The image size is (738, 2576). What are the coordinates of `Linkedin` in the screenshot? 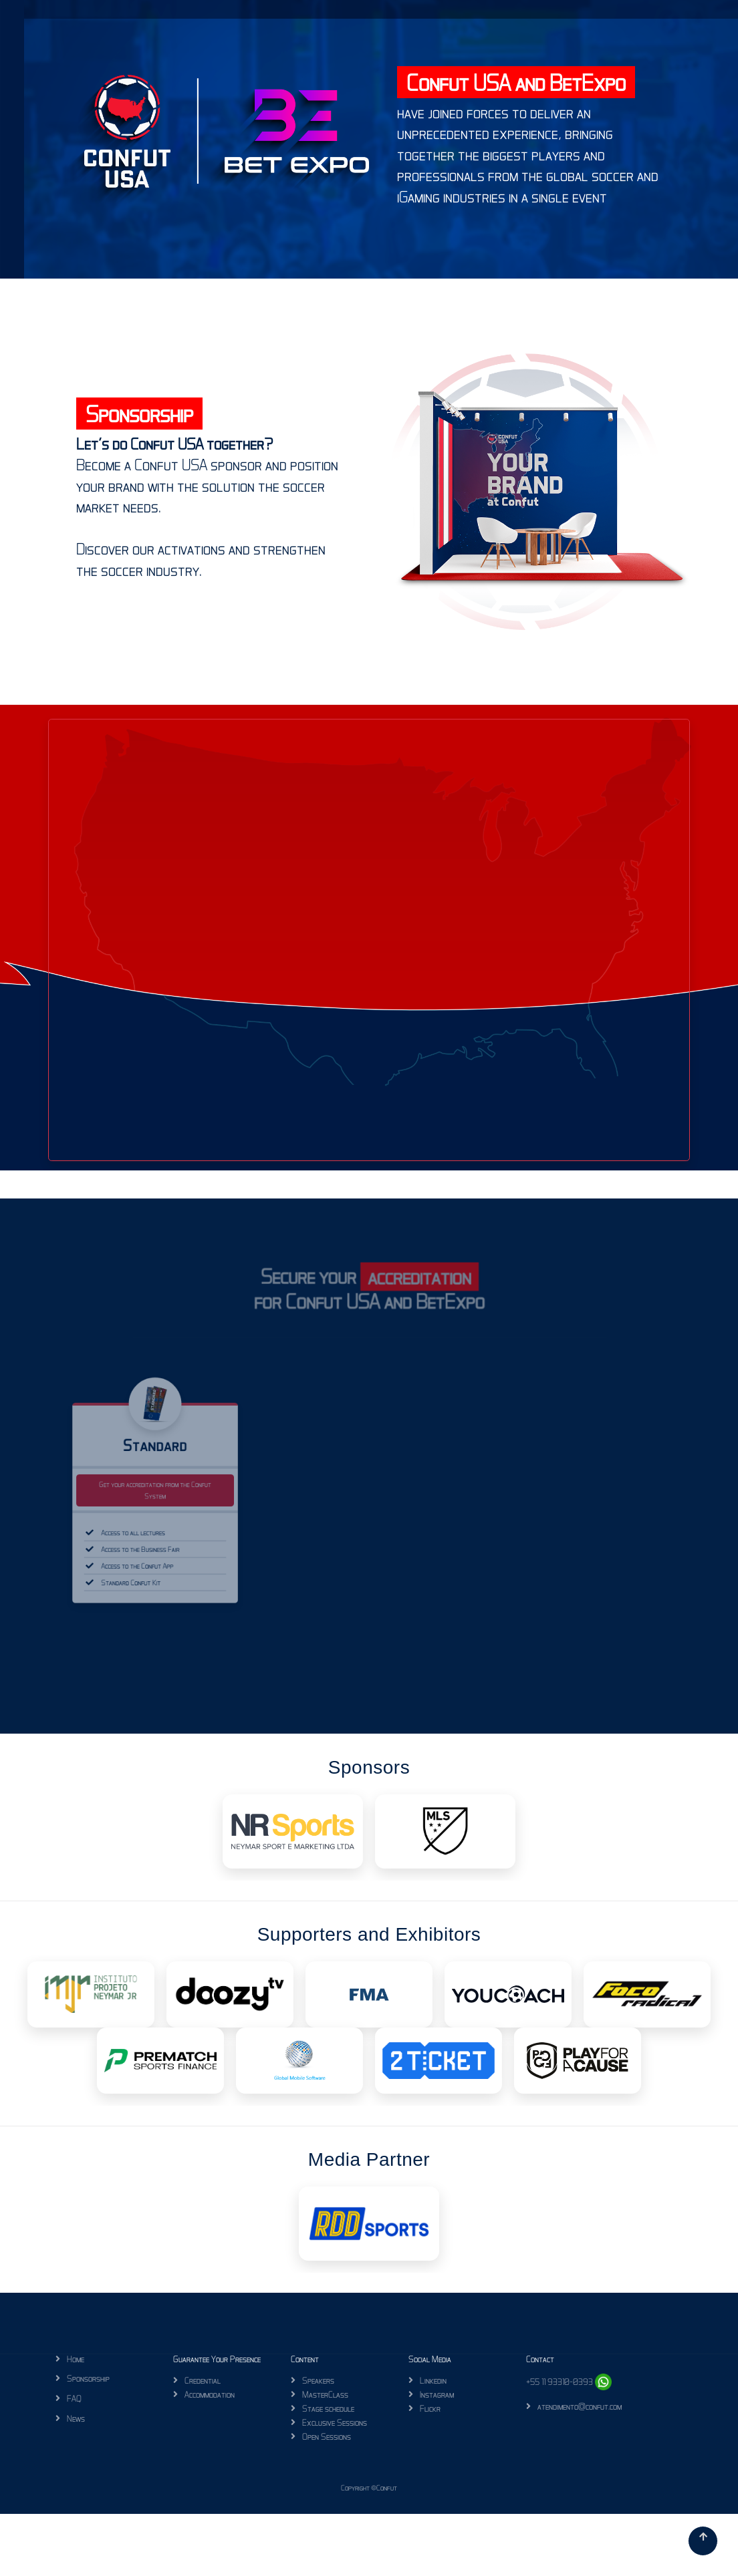 It's located at (433, 2380).